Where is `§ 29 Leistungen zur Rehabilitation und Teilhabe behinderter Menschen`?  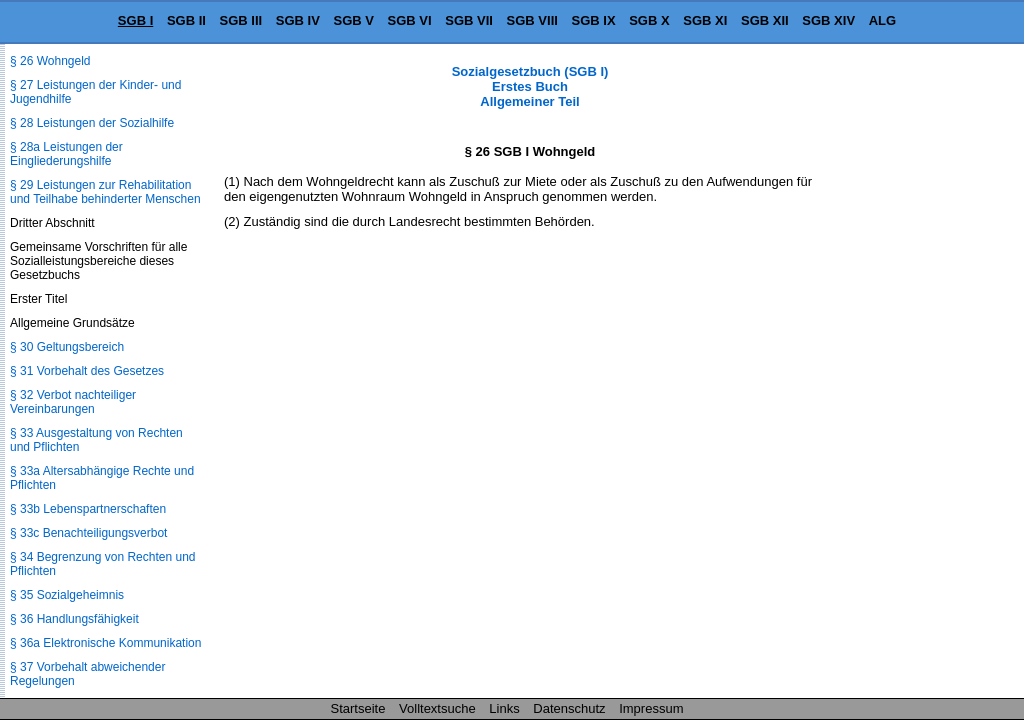 § 29 Leistungen zur Rehabilitation und Teilhabe behinderter Menschen is located at coordinates (105, 192).